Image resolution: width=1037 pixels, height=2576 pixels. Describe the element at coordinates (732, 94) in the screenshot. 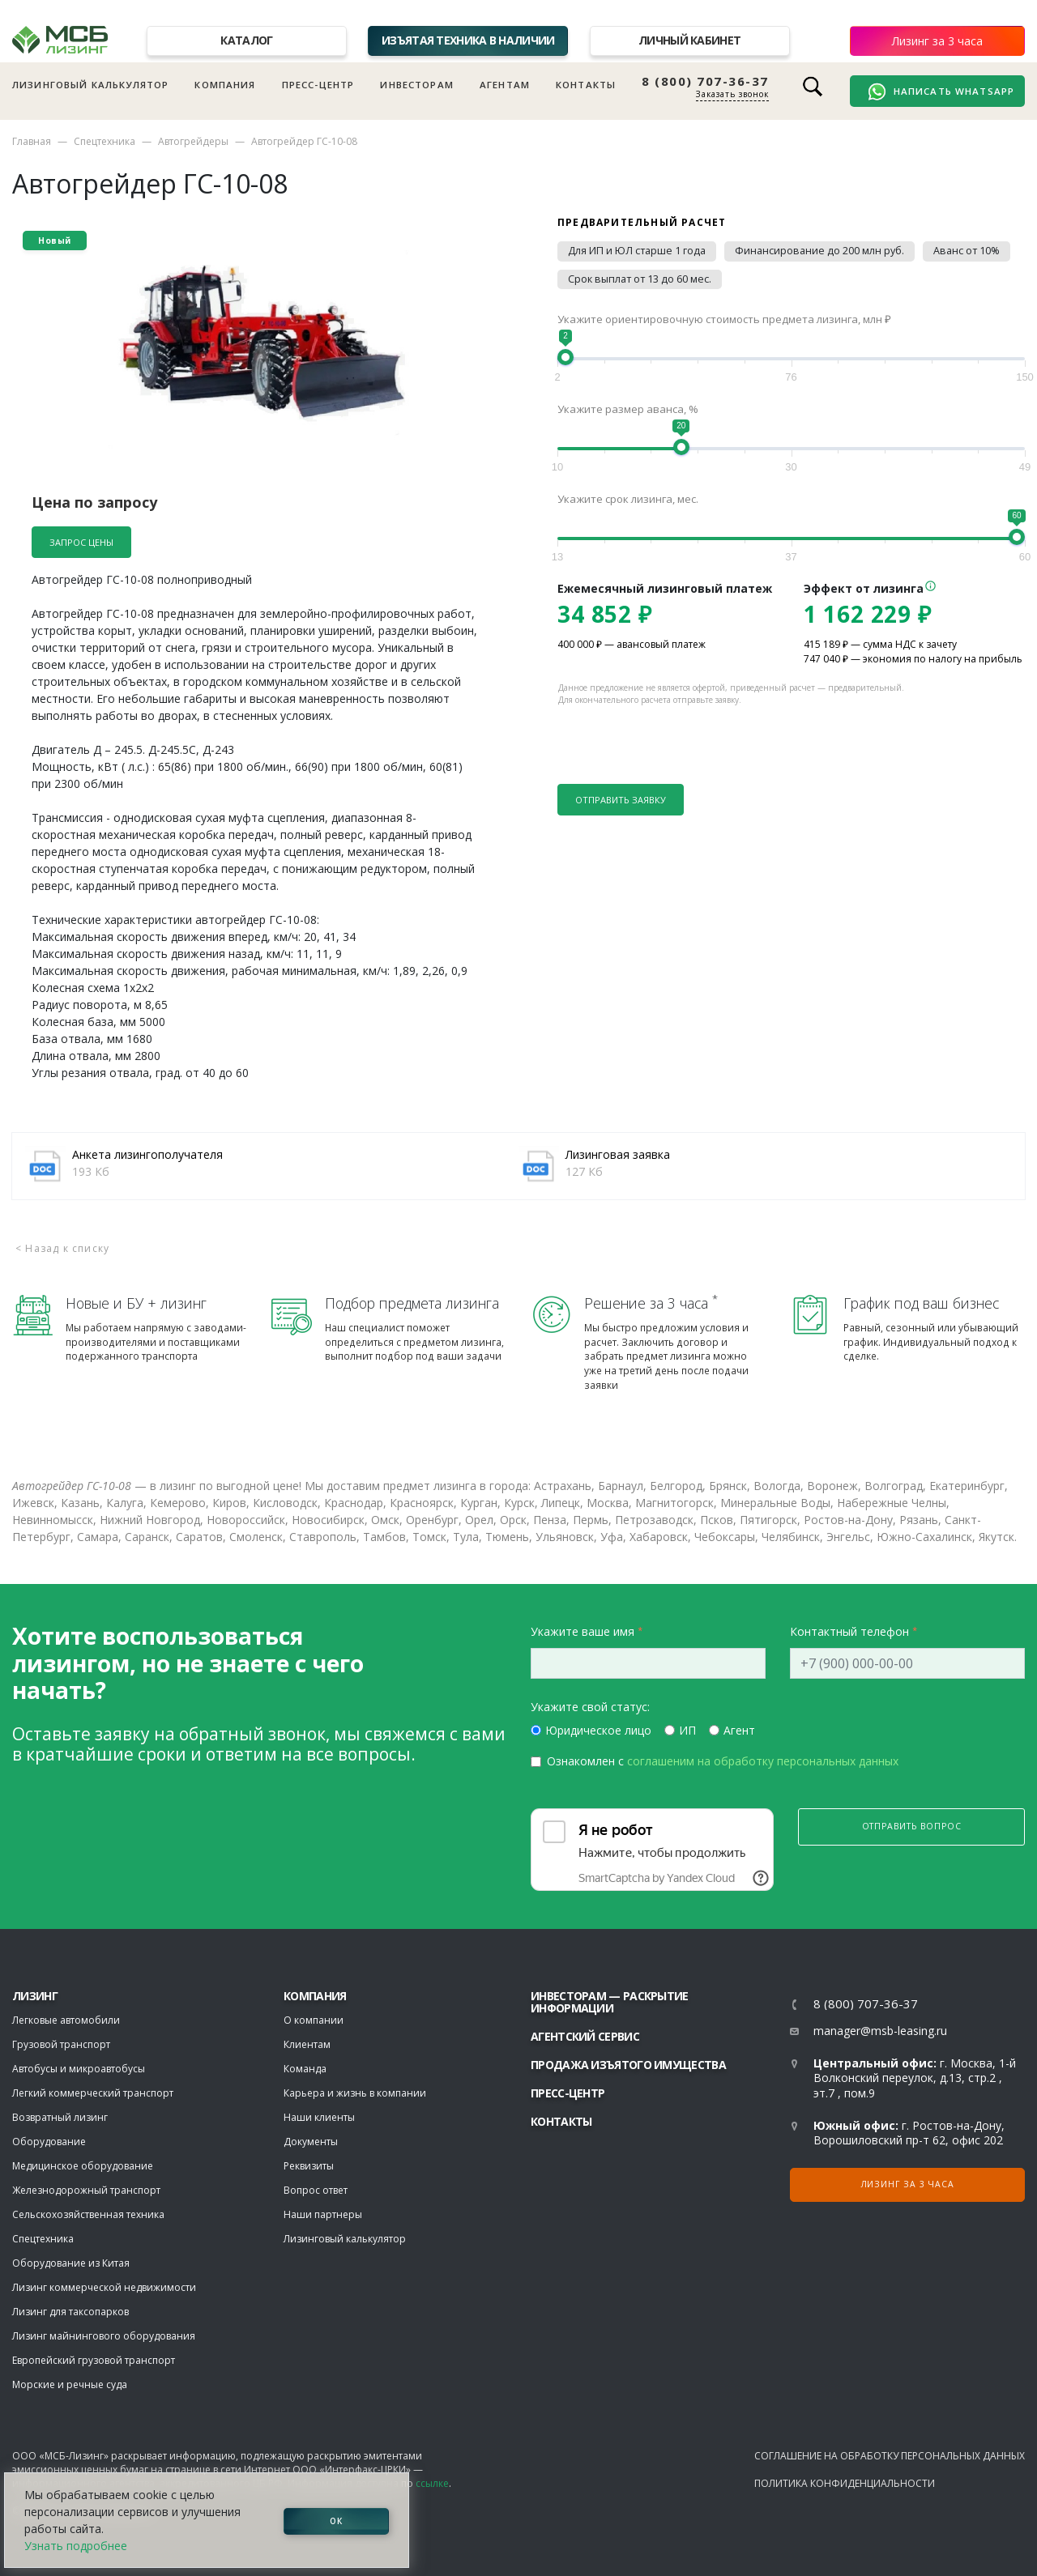

I see `Заказать звонок` at that location.